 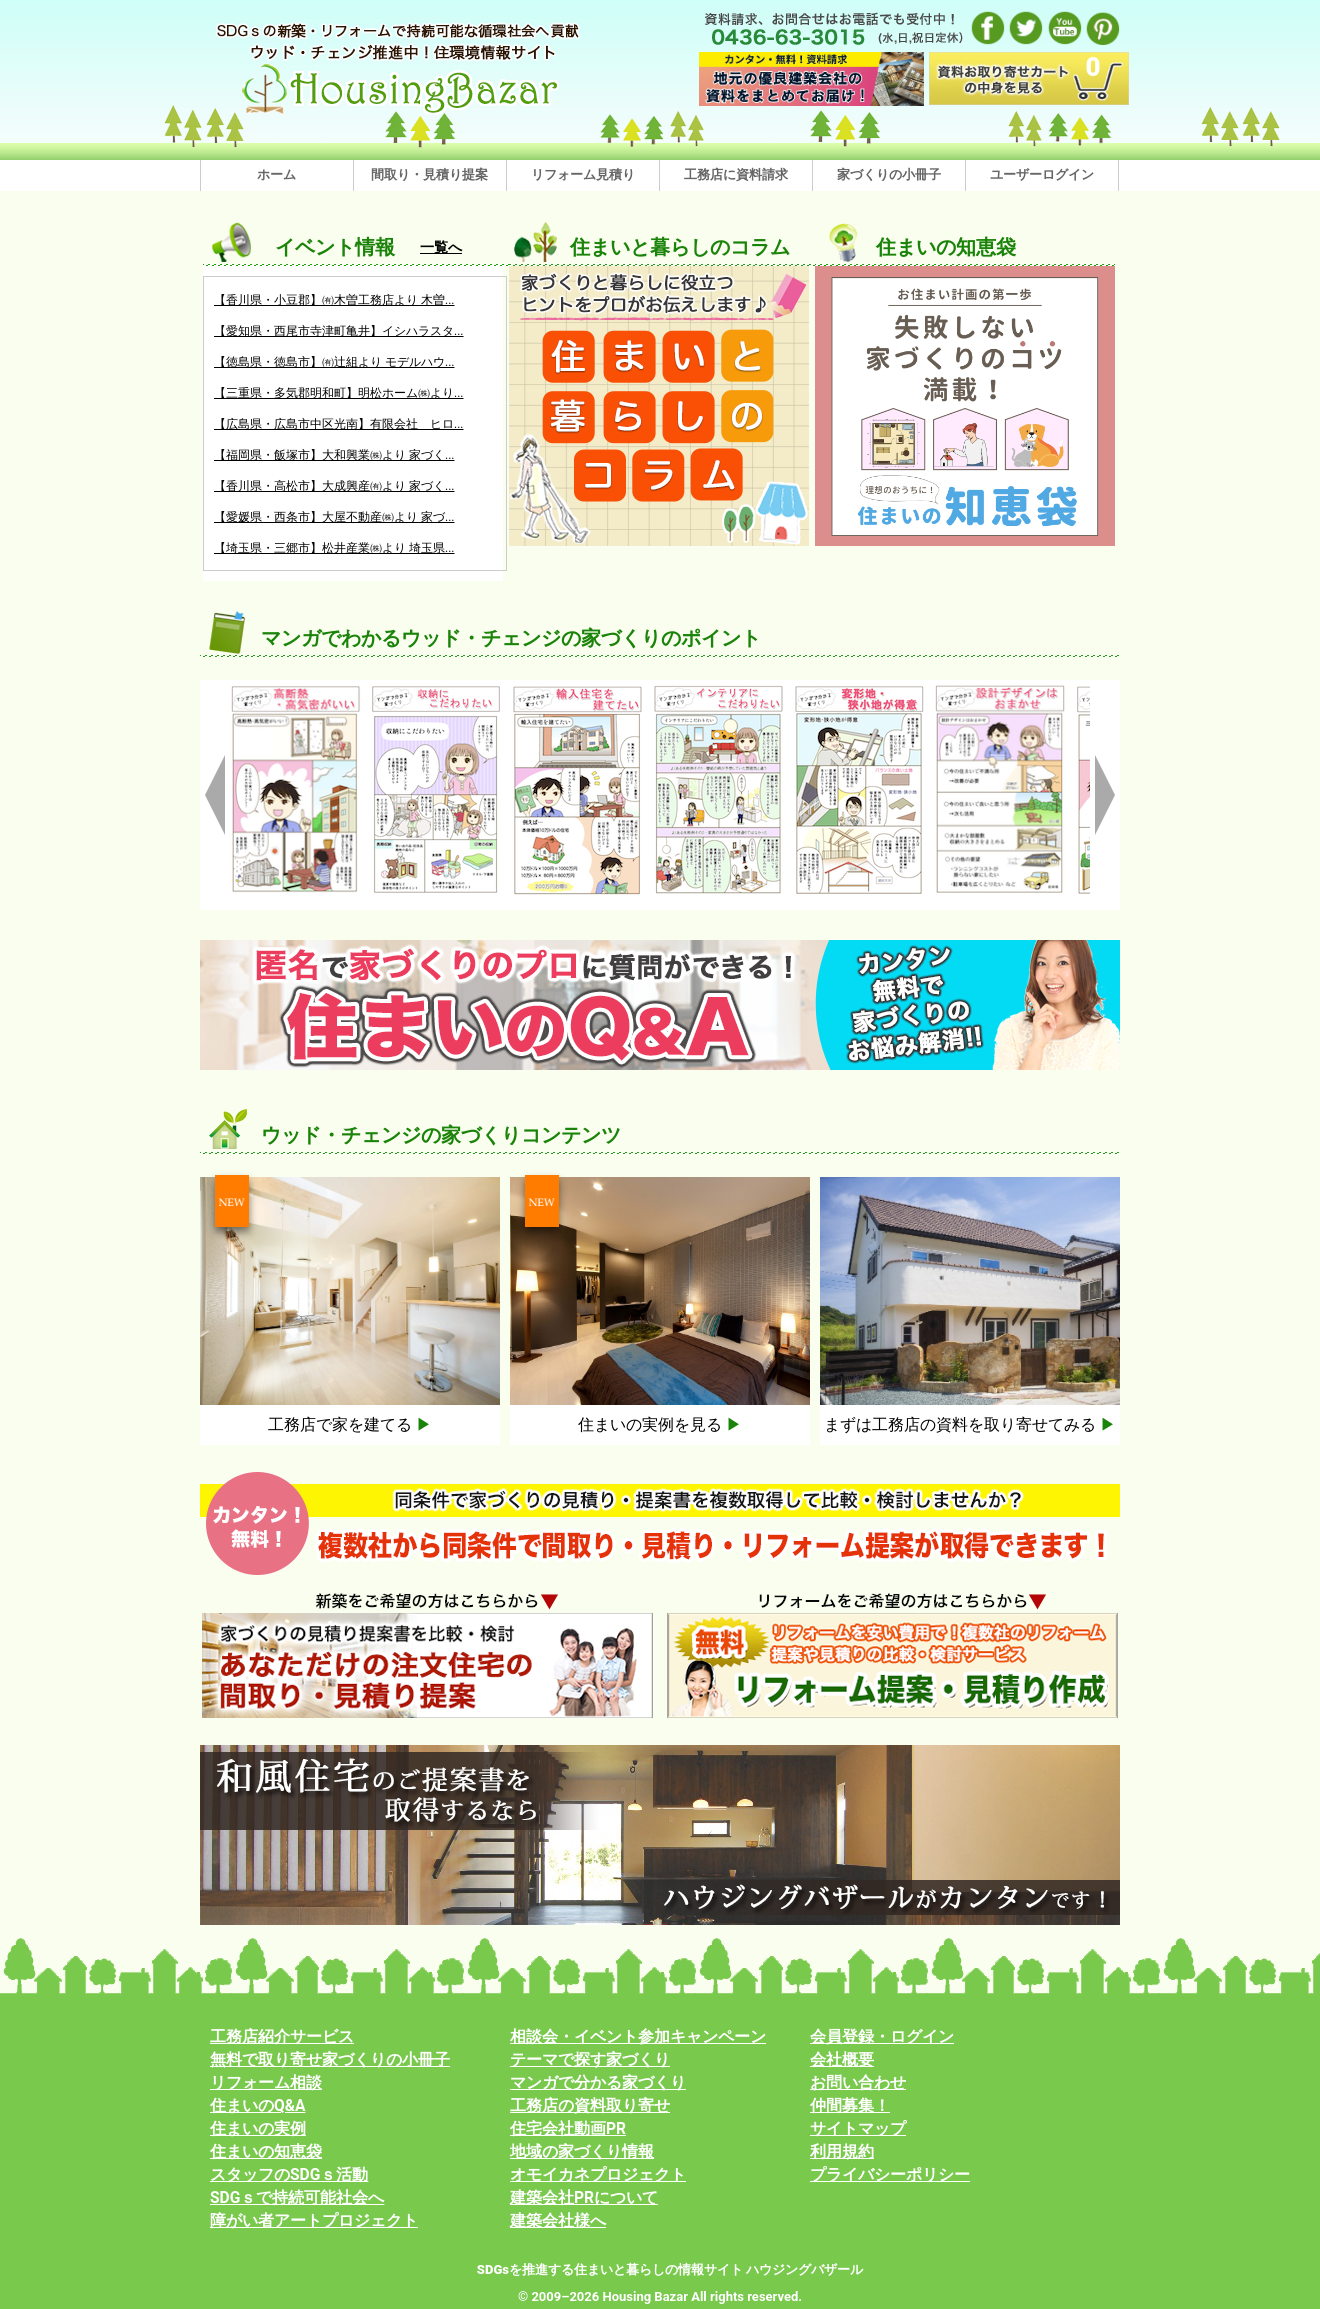 What do you see at coordinates (882, 2037) in the screenshot?
I see `会員登録・ログイン` at bounding box center [882, 2037].